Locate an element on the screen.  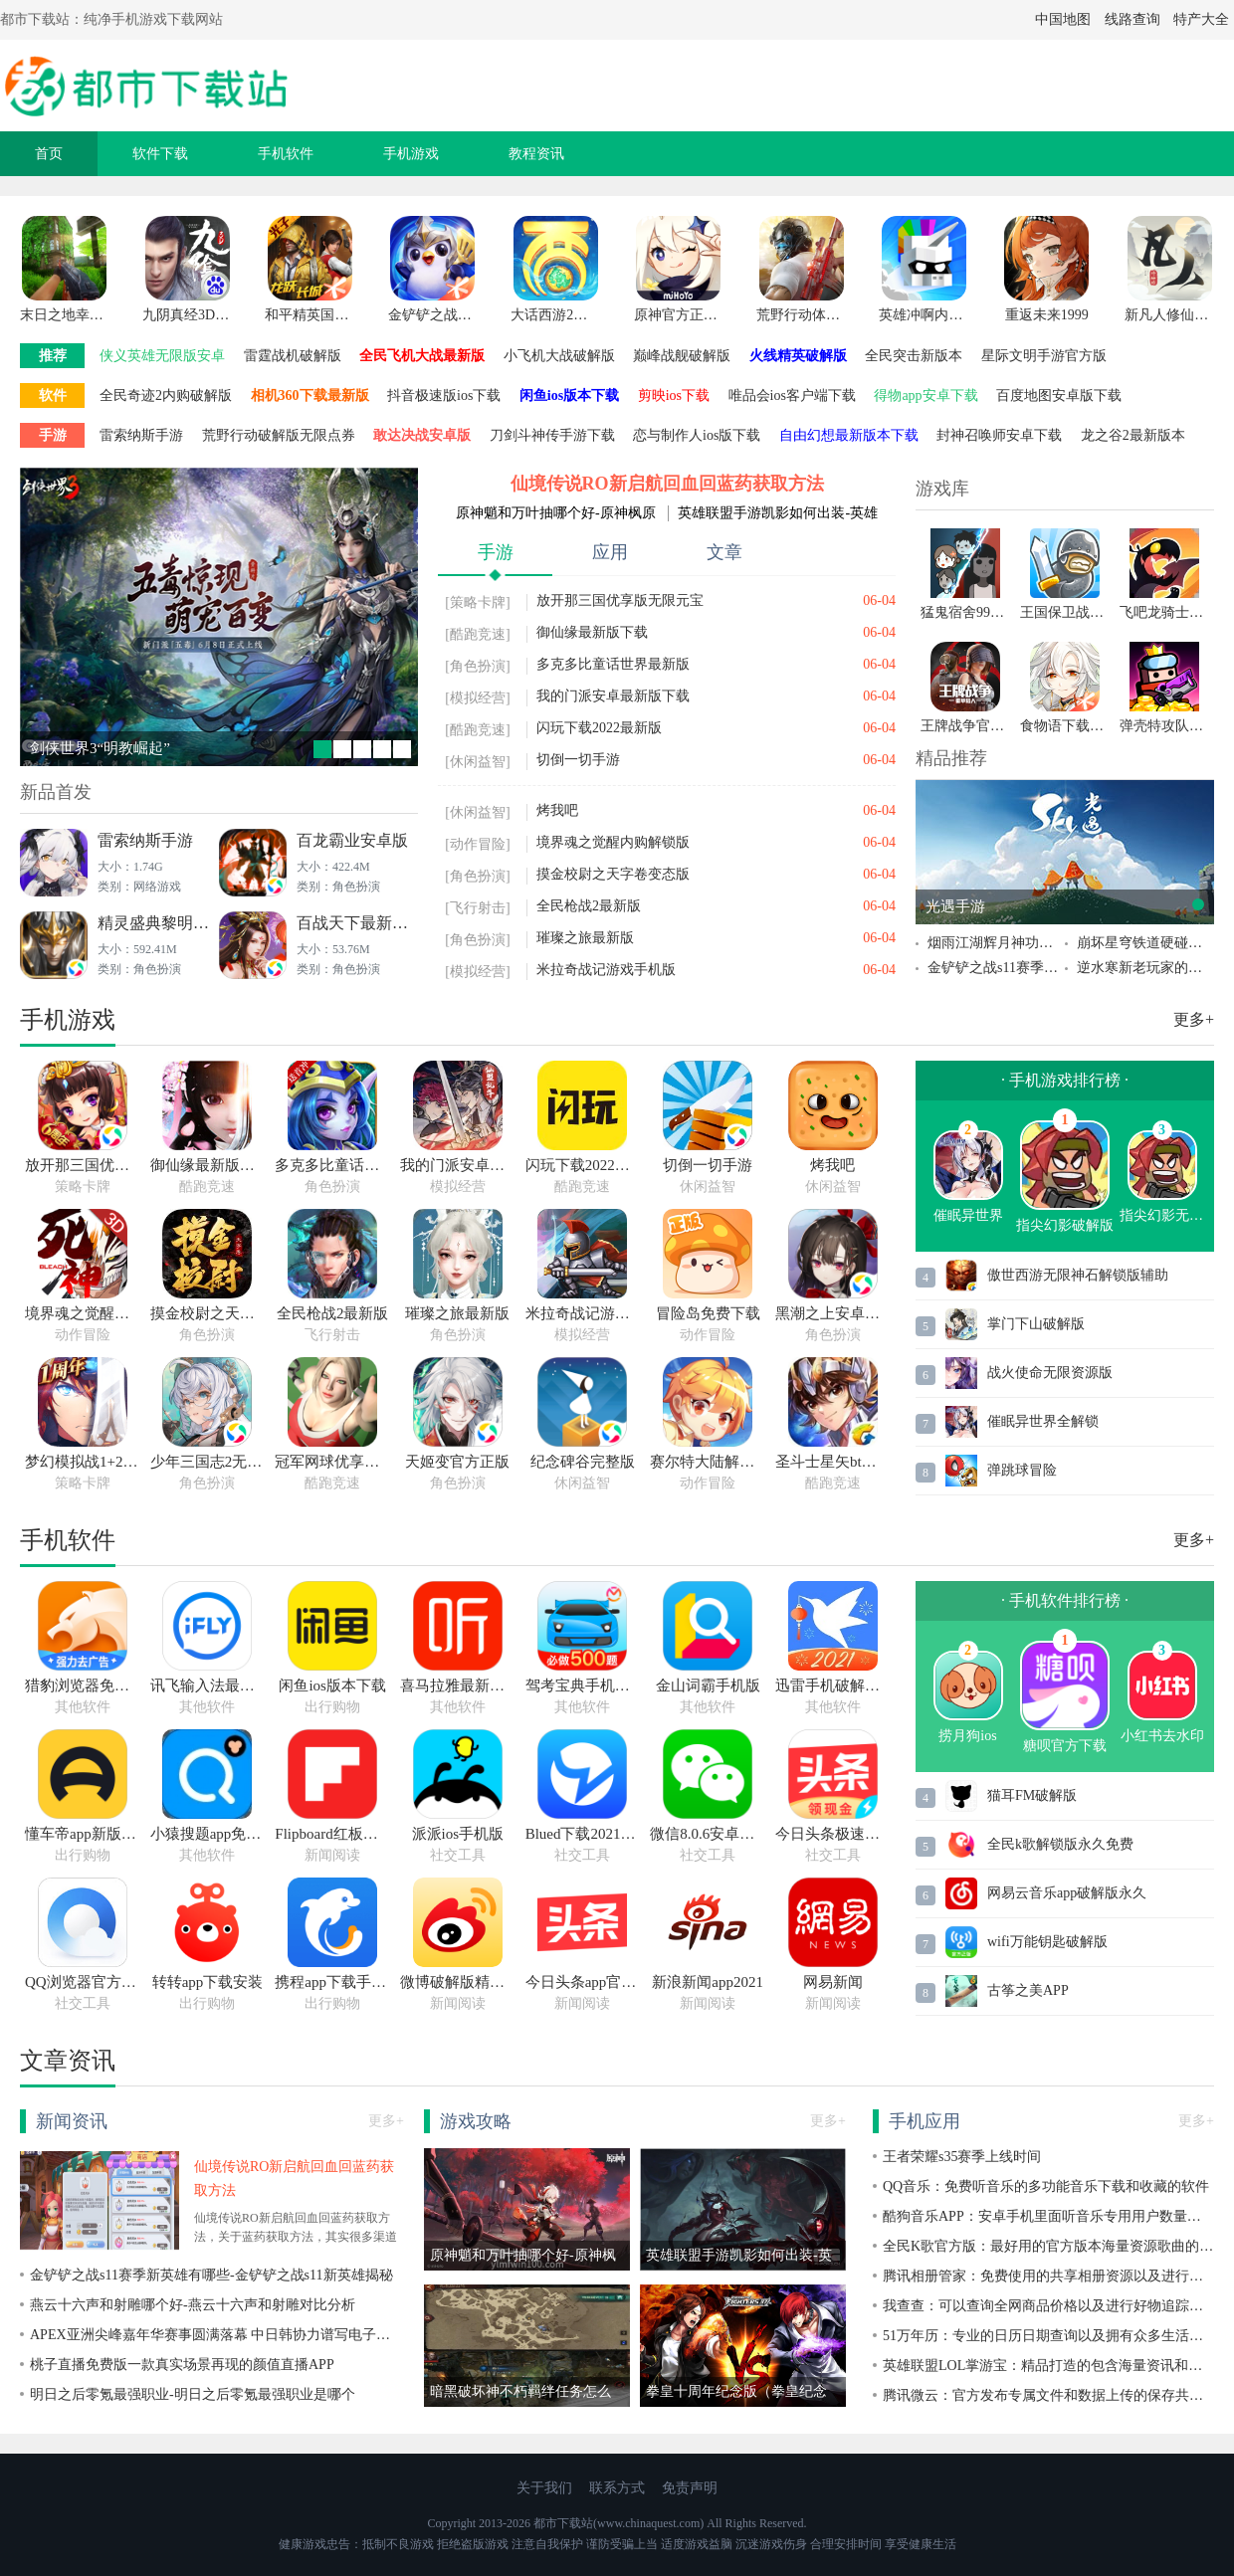
燕云十六声和射雕哪个好-燕云十六声和射雕对比分析 is located at coordinates (192, 2304).